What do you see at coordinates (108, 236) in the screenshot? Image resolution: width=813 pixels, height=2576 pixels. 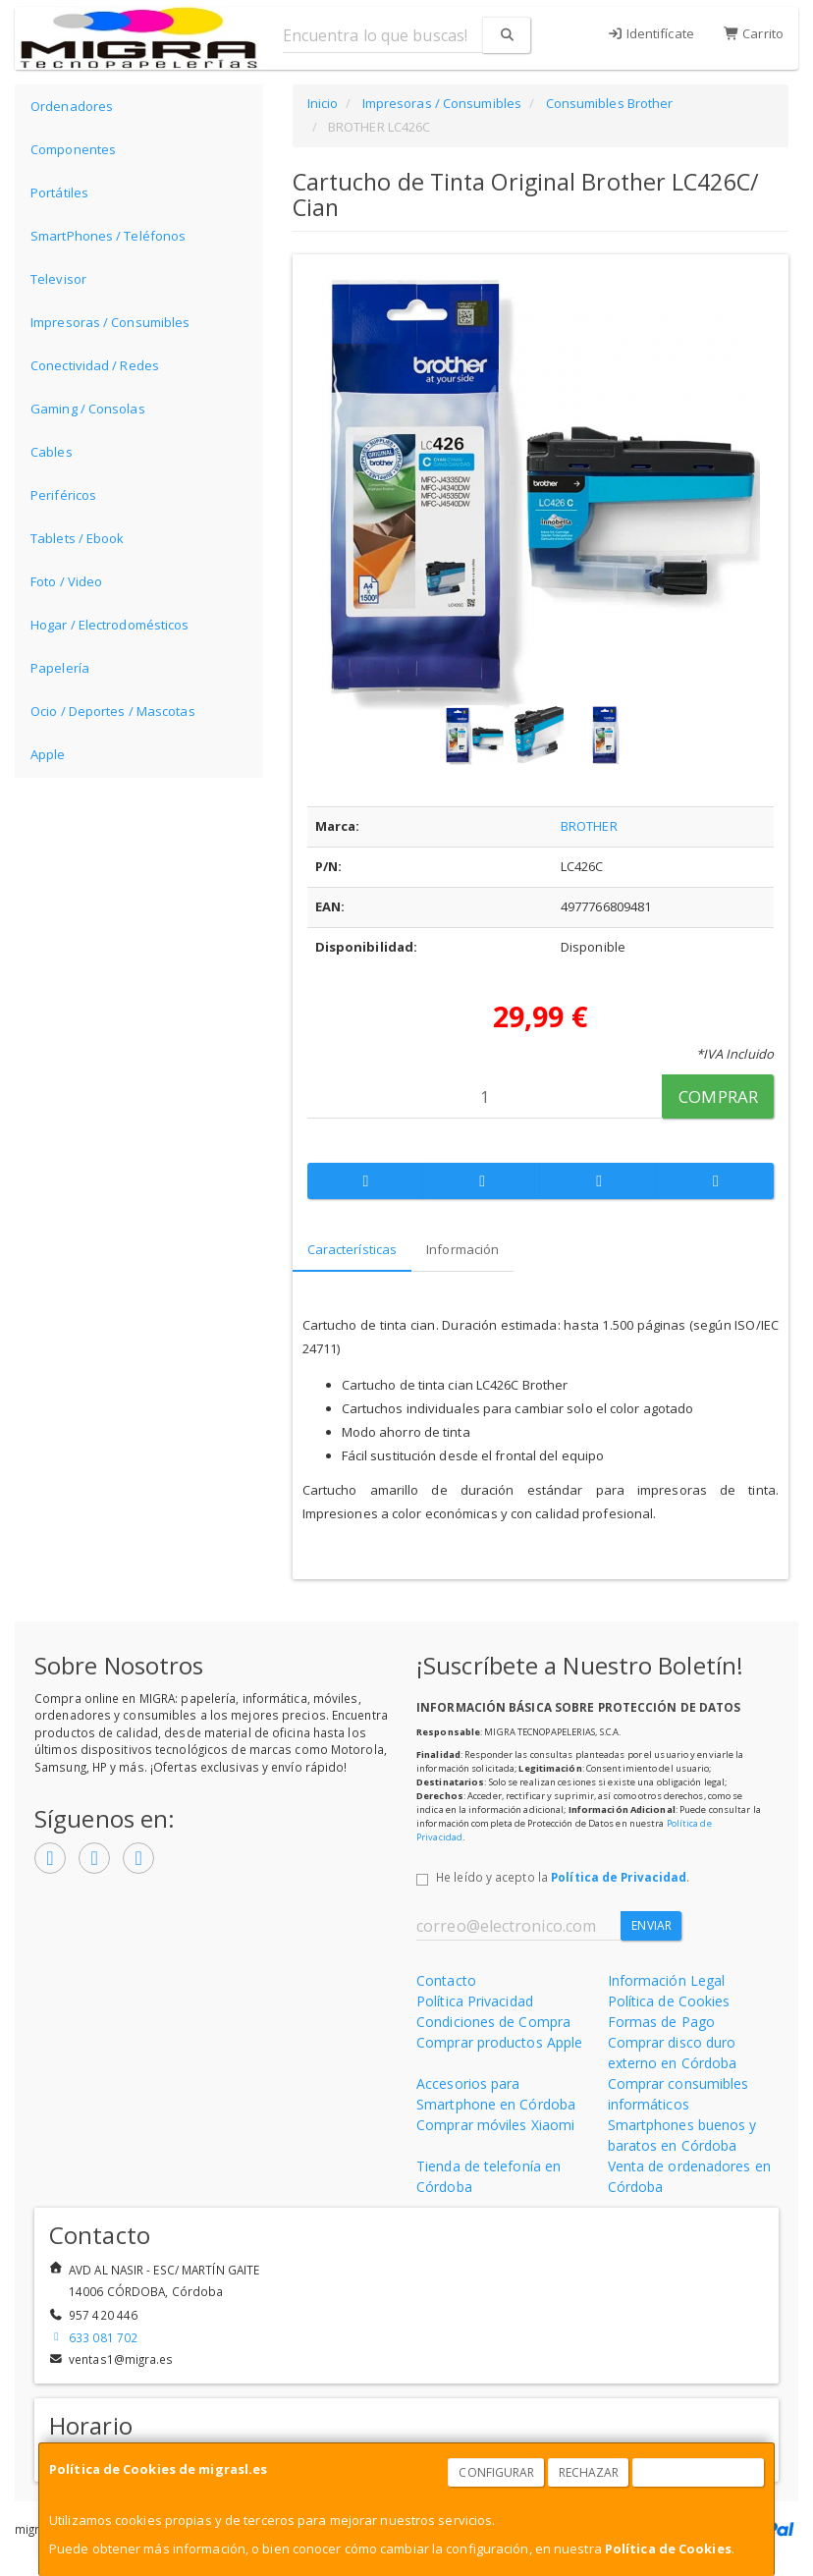 I see `SmartPhones / Teléfonos` at bounding box center [108, 236].